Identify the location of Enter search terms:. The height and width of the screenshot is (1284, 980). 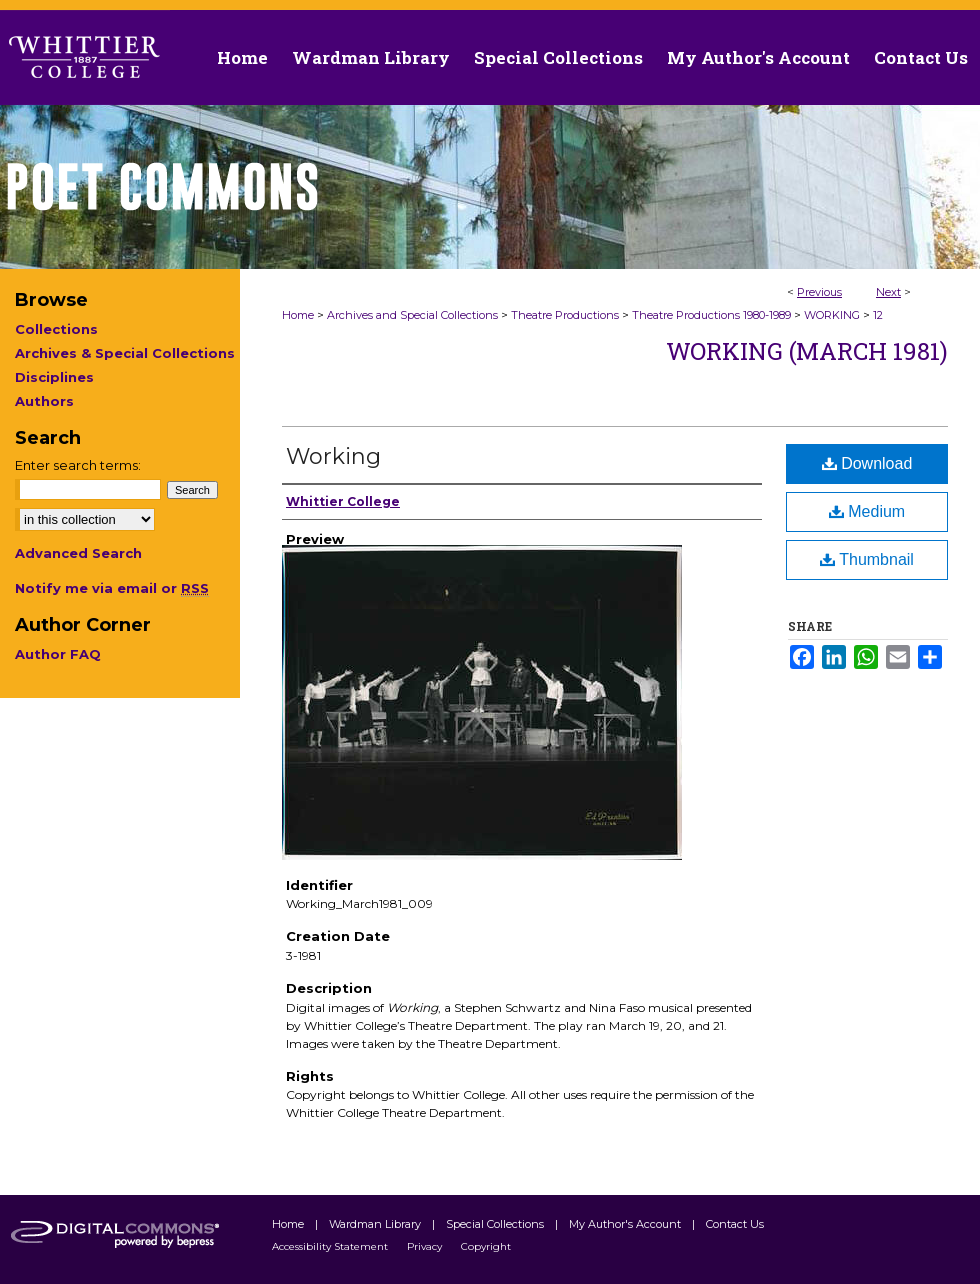
(78, 465).